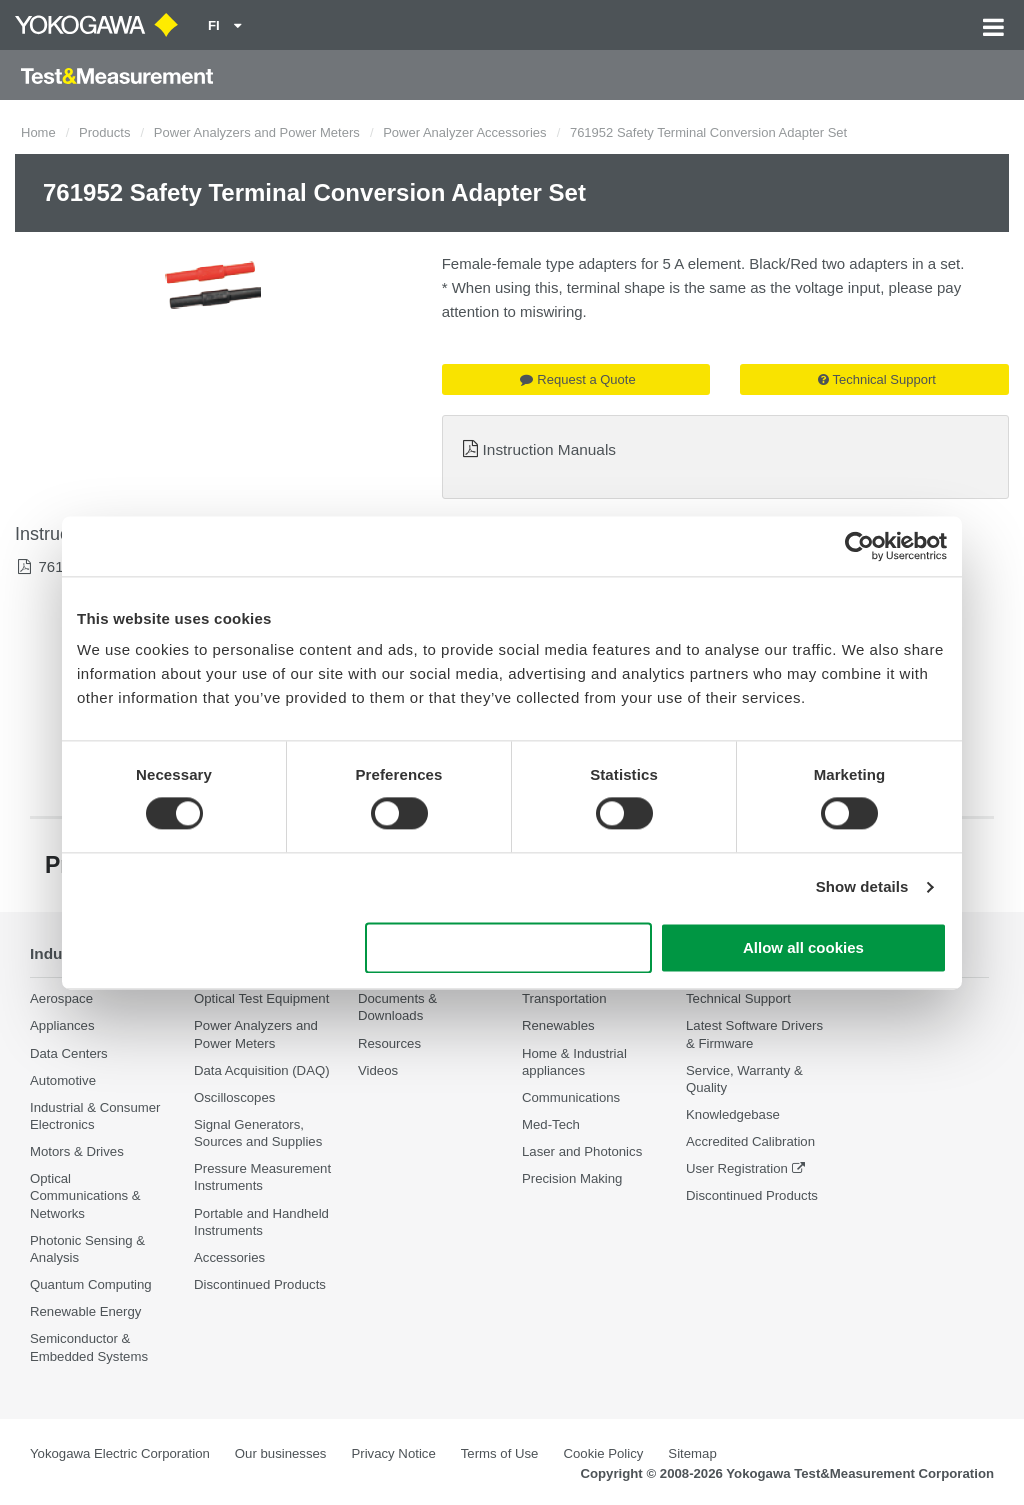  What do you see at coordinates (62, 1025) in the screenshot?
I see `Appliances` at bounding box center [62, 1025].